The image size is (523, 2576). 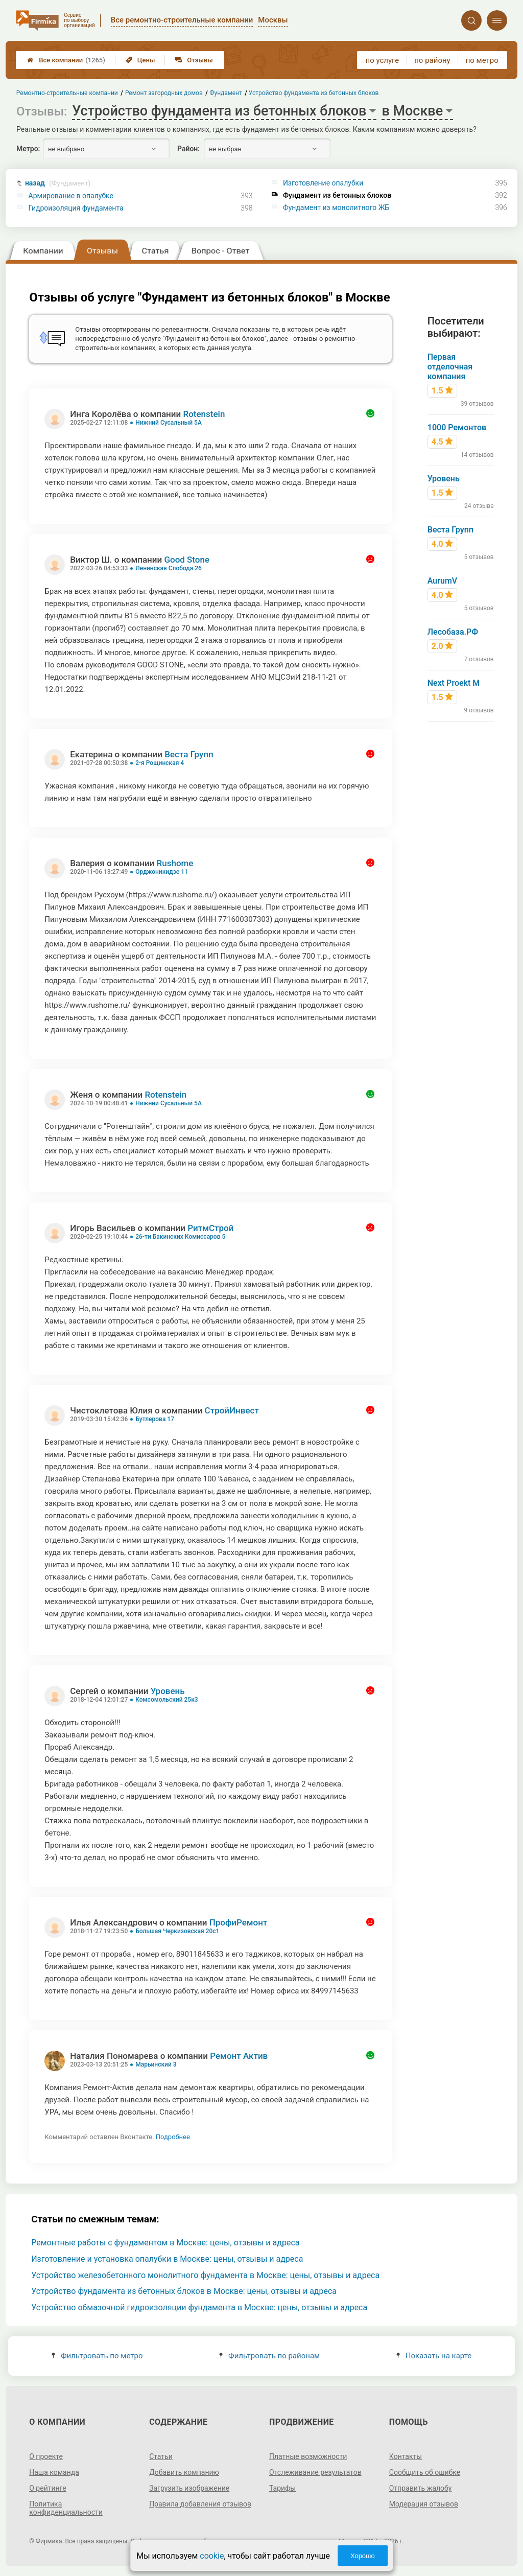 What do you see at coordinates (168, 568) in the screenshot?
I see `Ленинская Слобода 26` at bounding box center [168, 568].